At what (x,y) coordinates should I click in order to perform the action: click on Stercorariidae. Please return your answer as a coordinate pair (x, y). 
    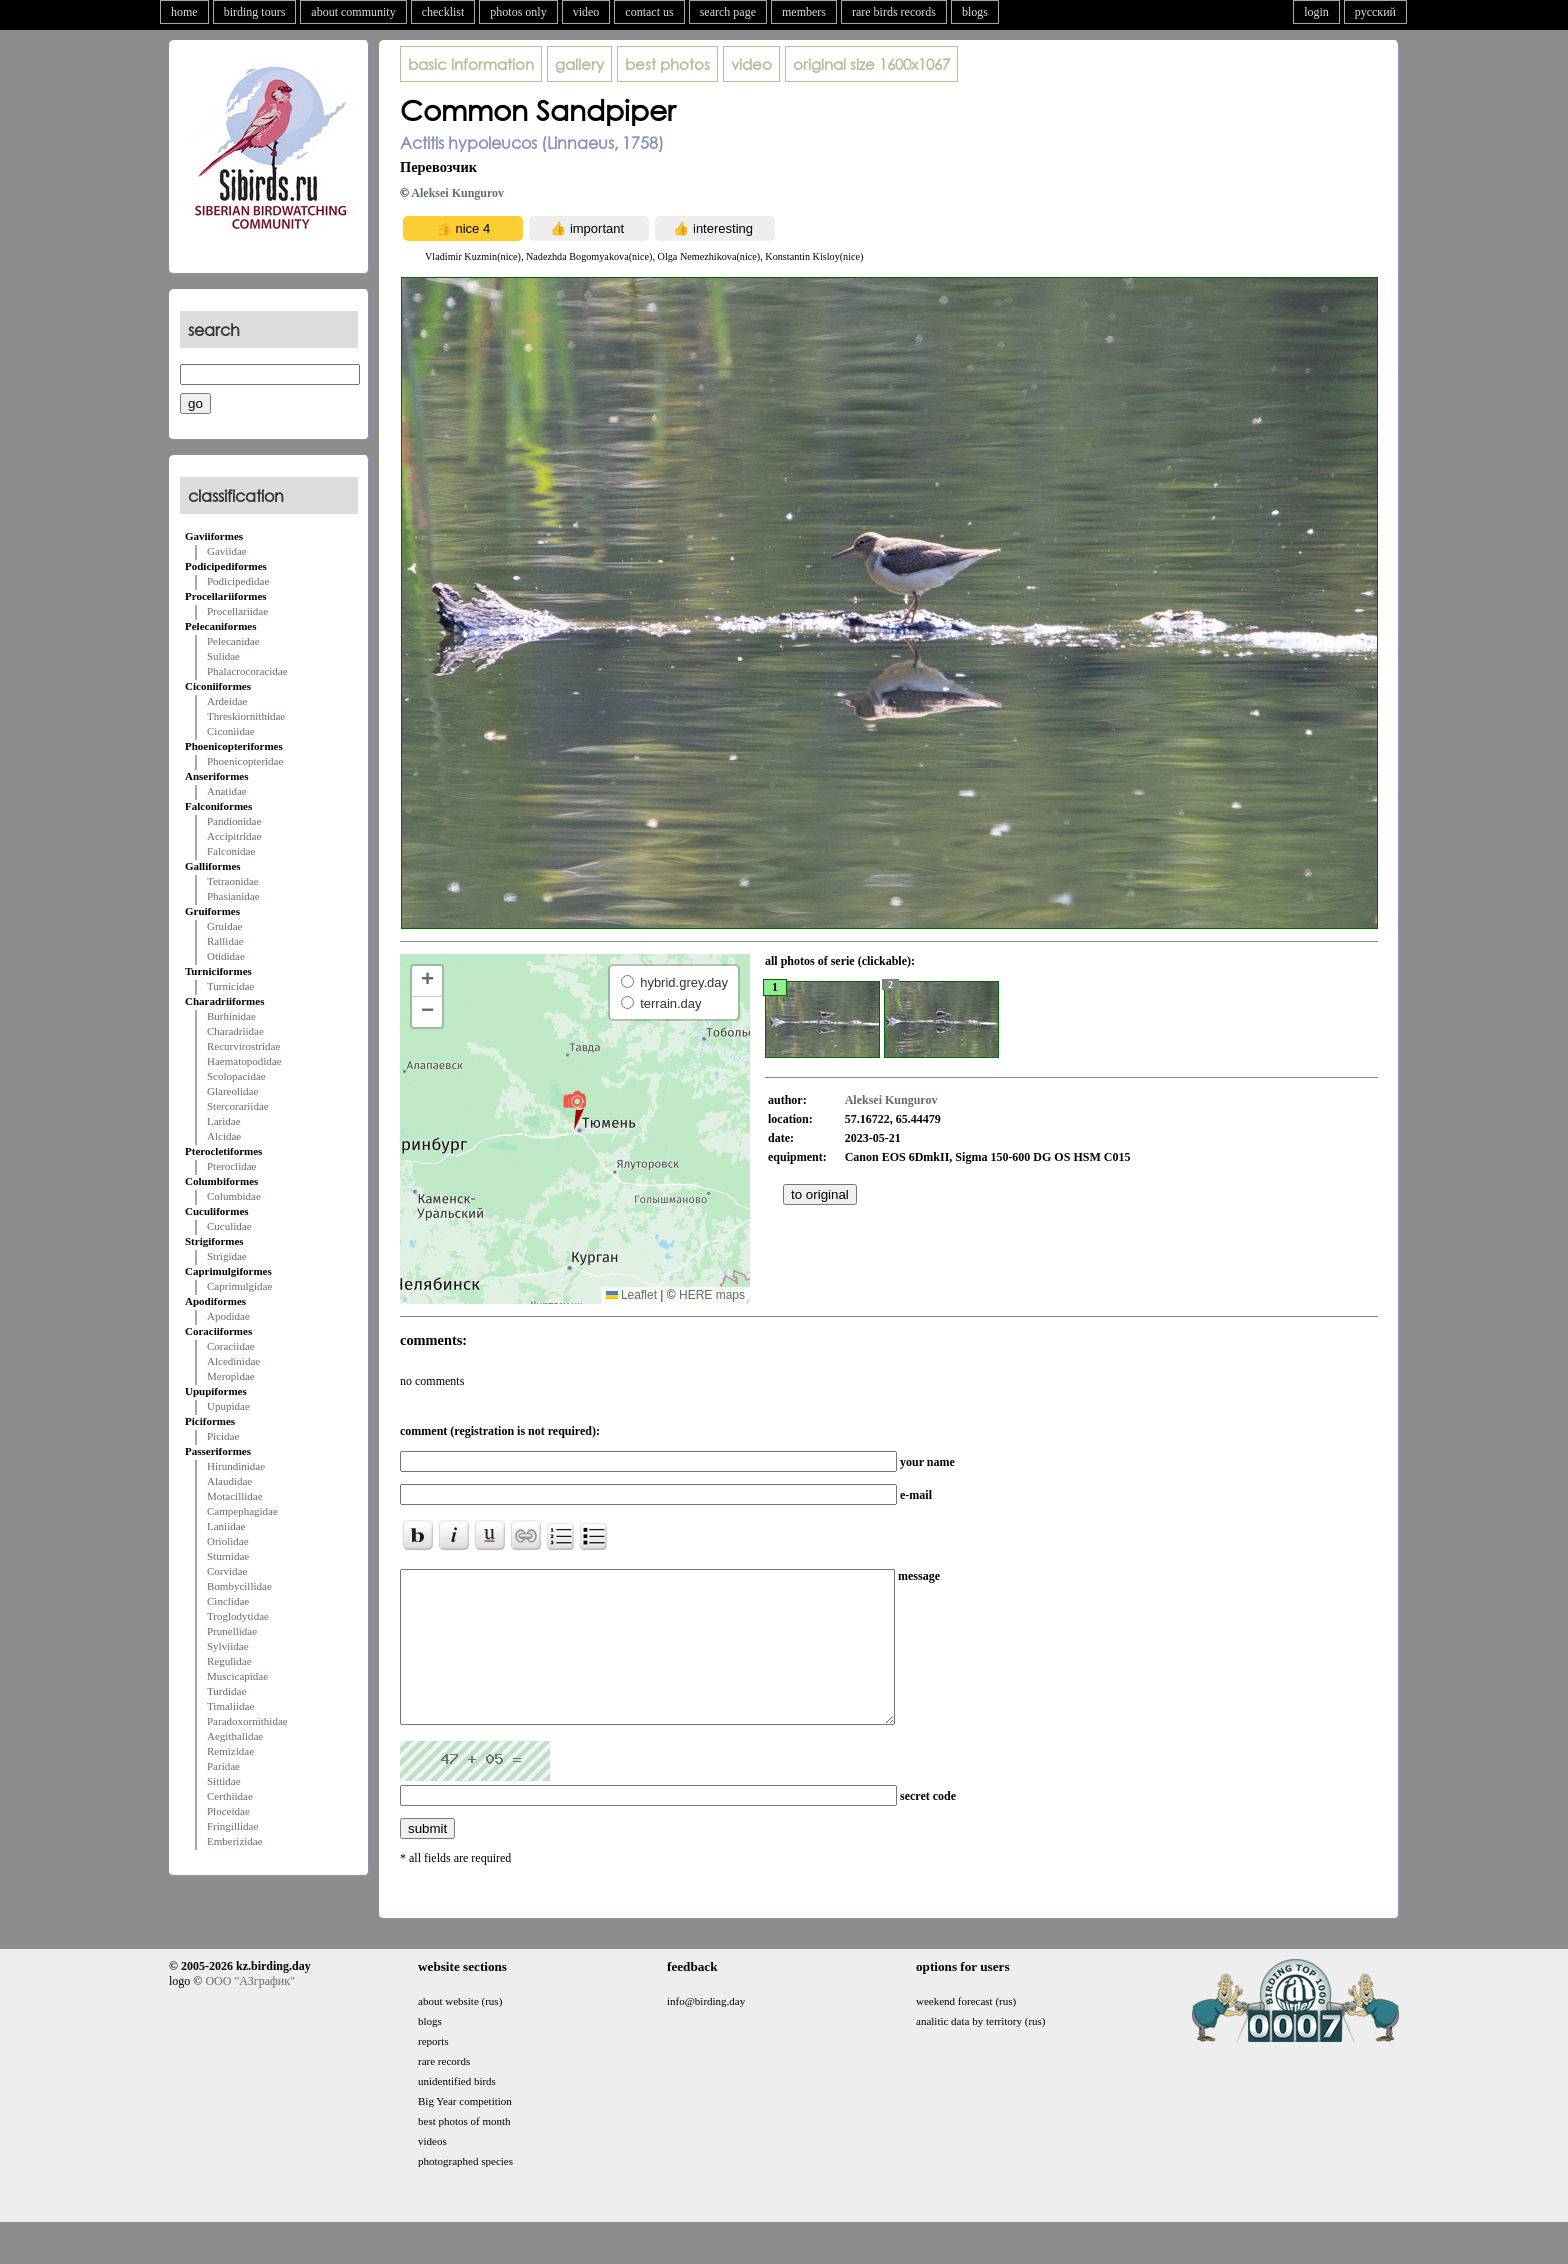
    Looking at the image, I should click on (238, 1106).